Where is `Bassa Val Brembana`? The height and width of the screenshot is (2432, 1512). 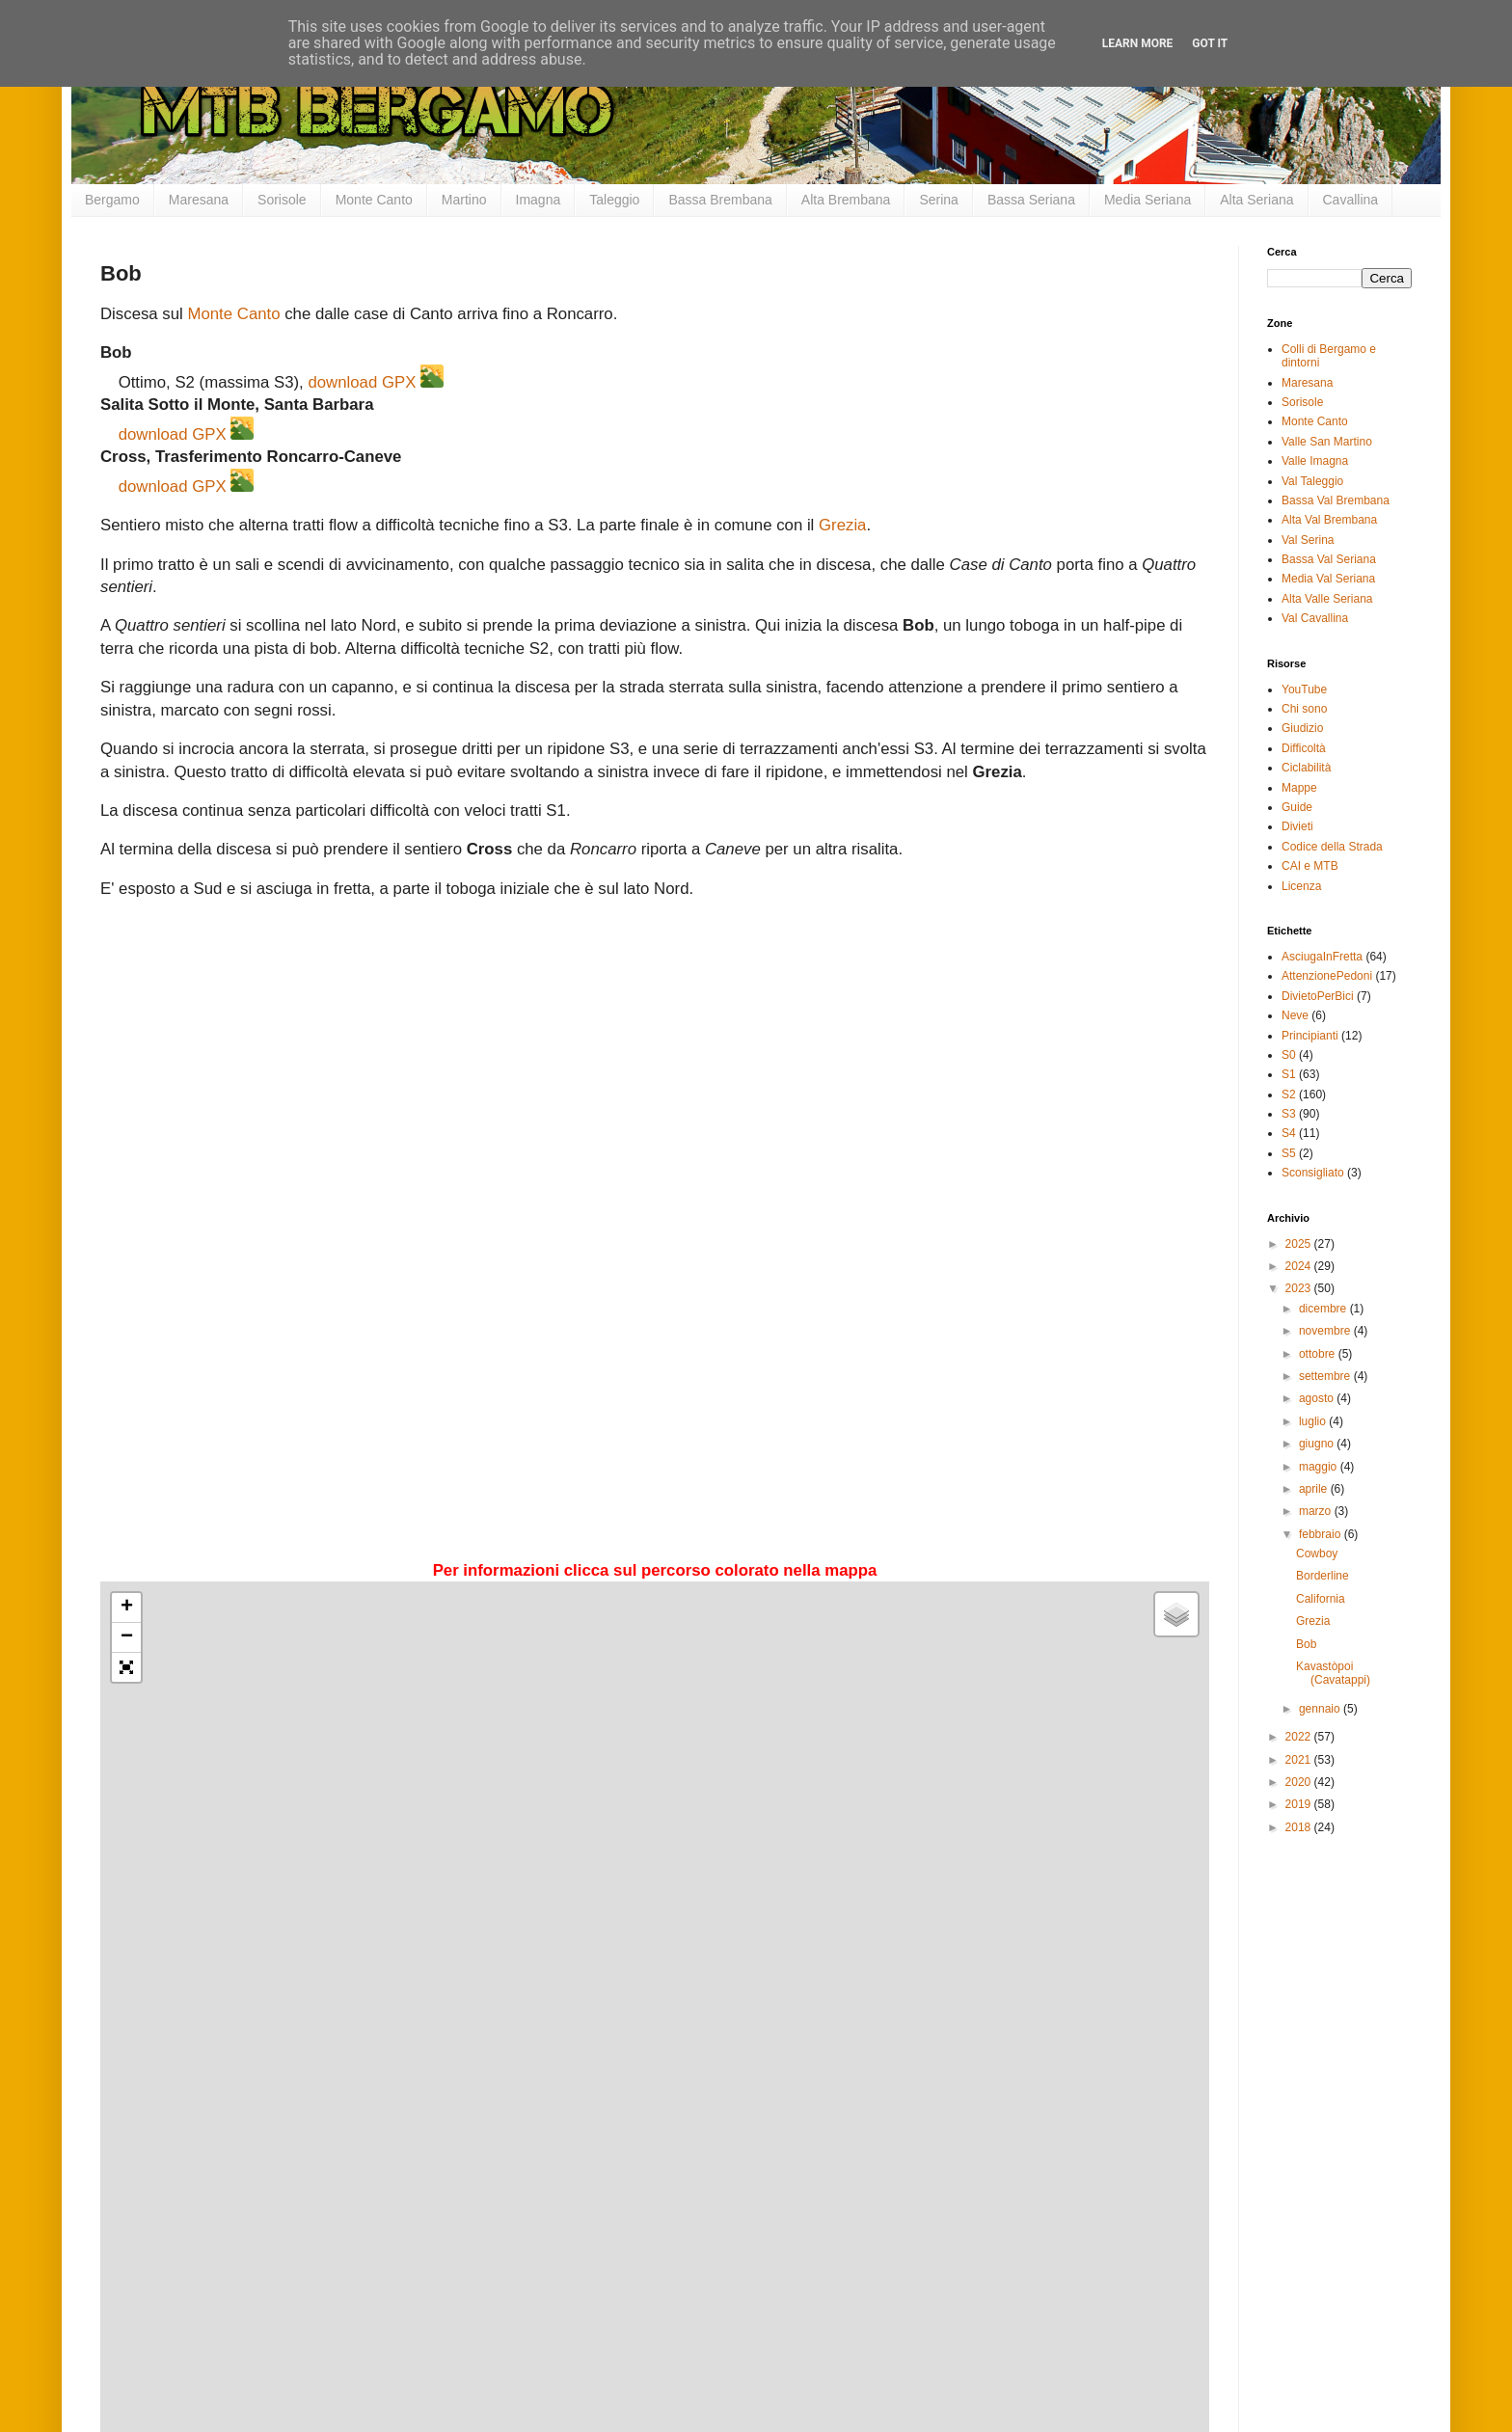 Bassa Val Brembana is located at coordinates (1336, 500).